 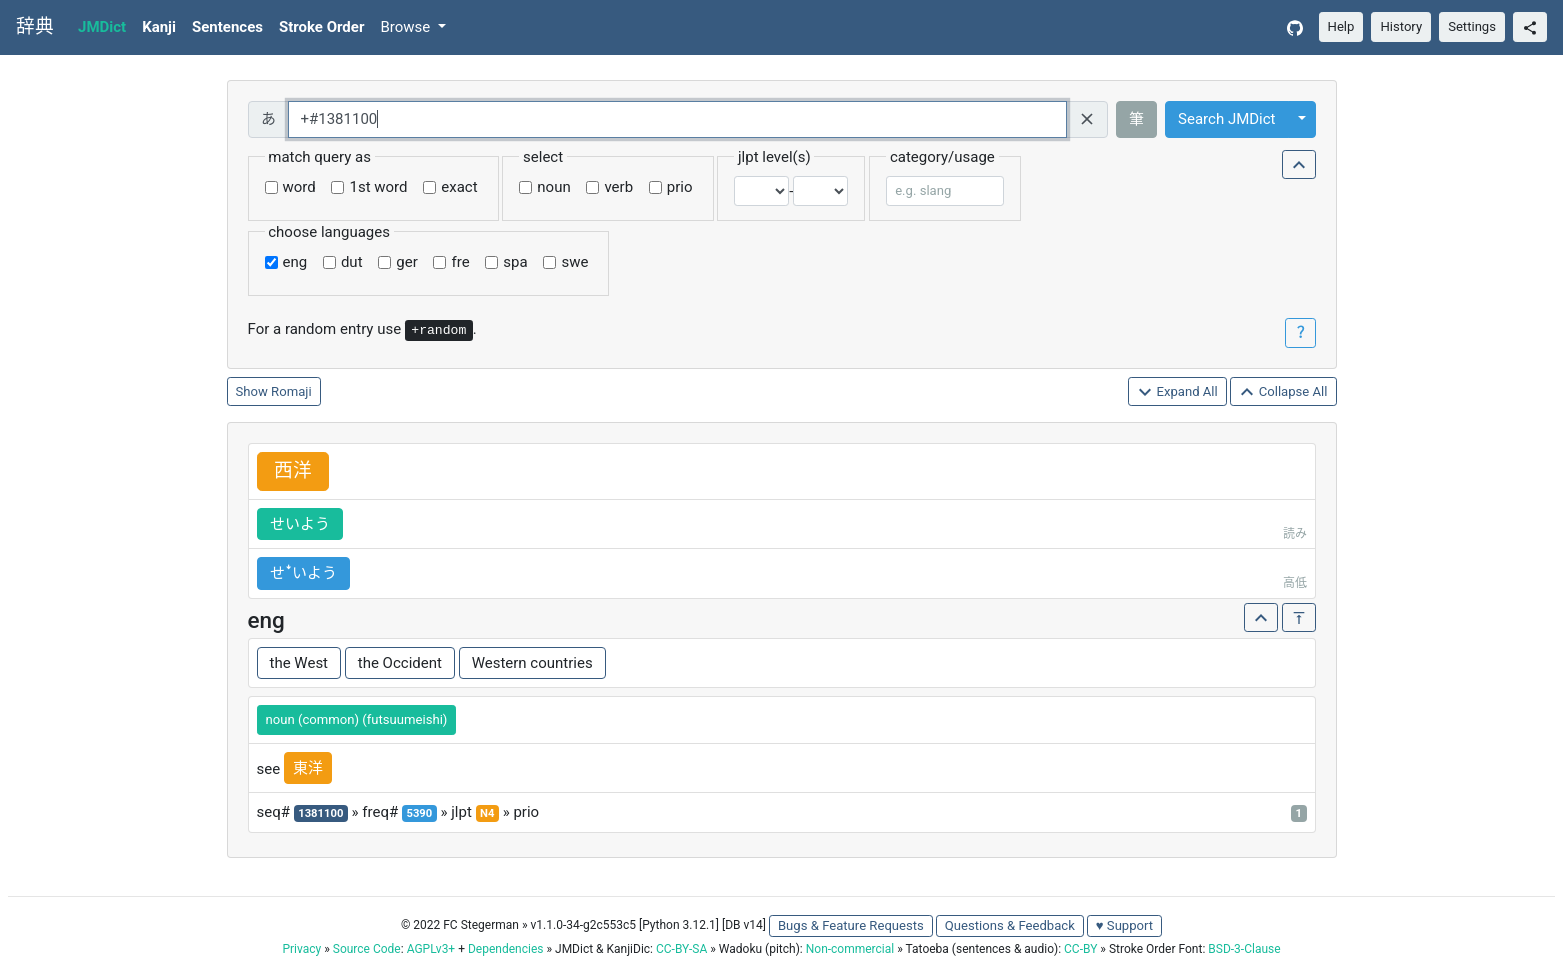 I want to click on Dependencies, so click(x=505, y=949).